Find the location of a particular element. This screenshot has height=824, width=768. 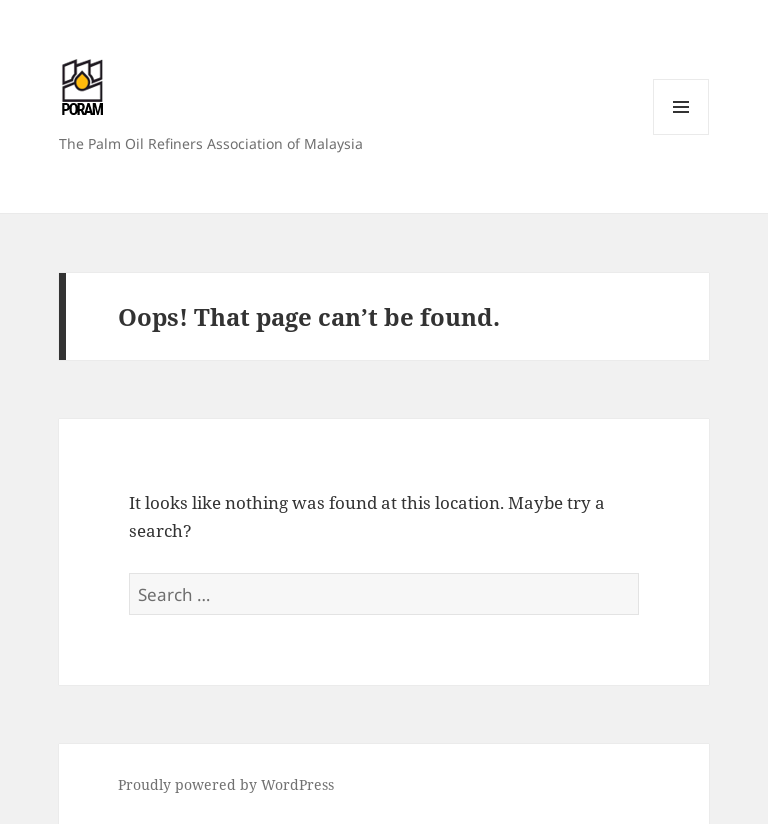

Proudly powered by WordPress is located at coordinates (226, 784).